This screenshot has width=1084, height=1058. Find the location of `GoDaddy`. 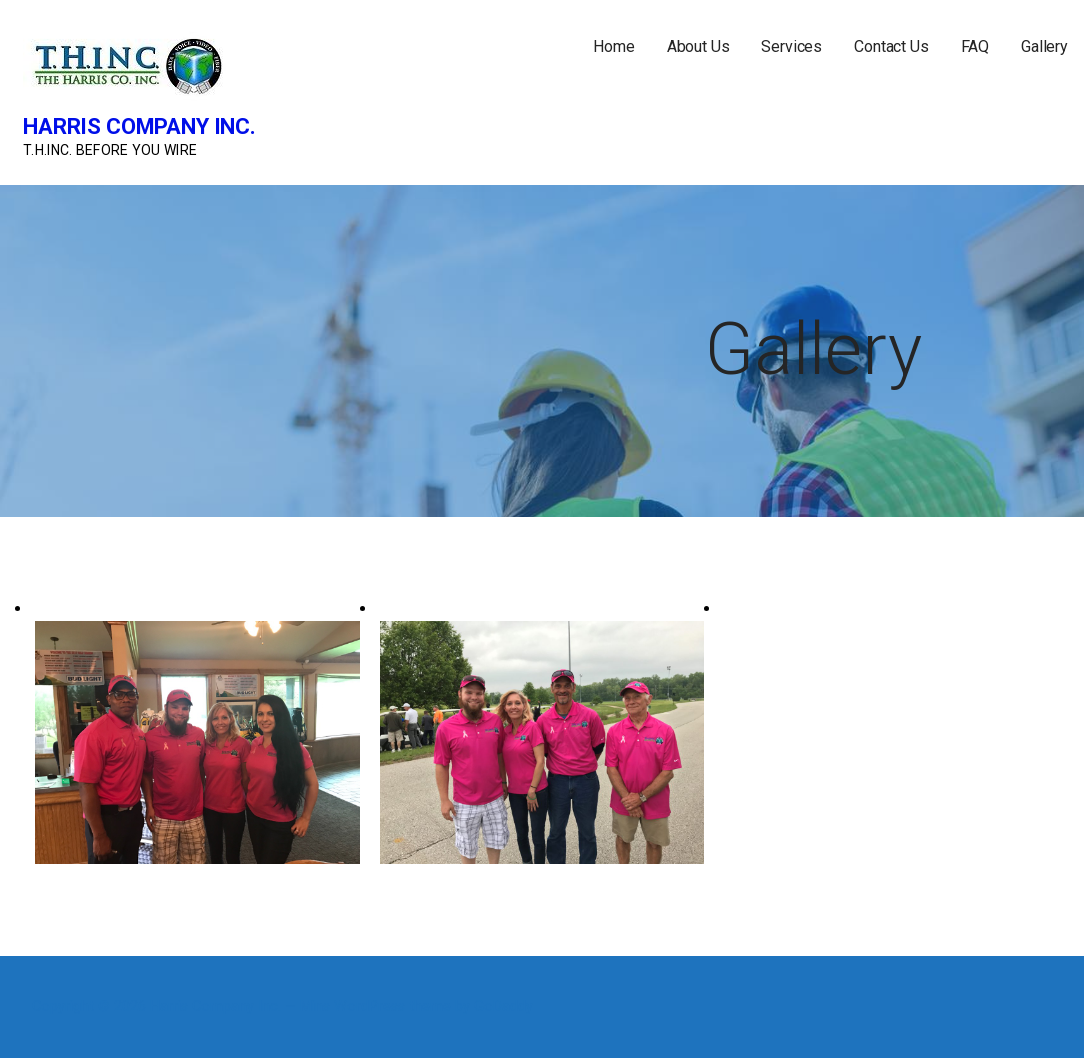

GoDaddy is located at coordinates (503, 1006).